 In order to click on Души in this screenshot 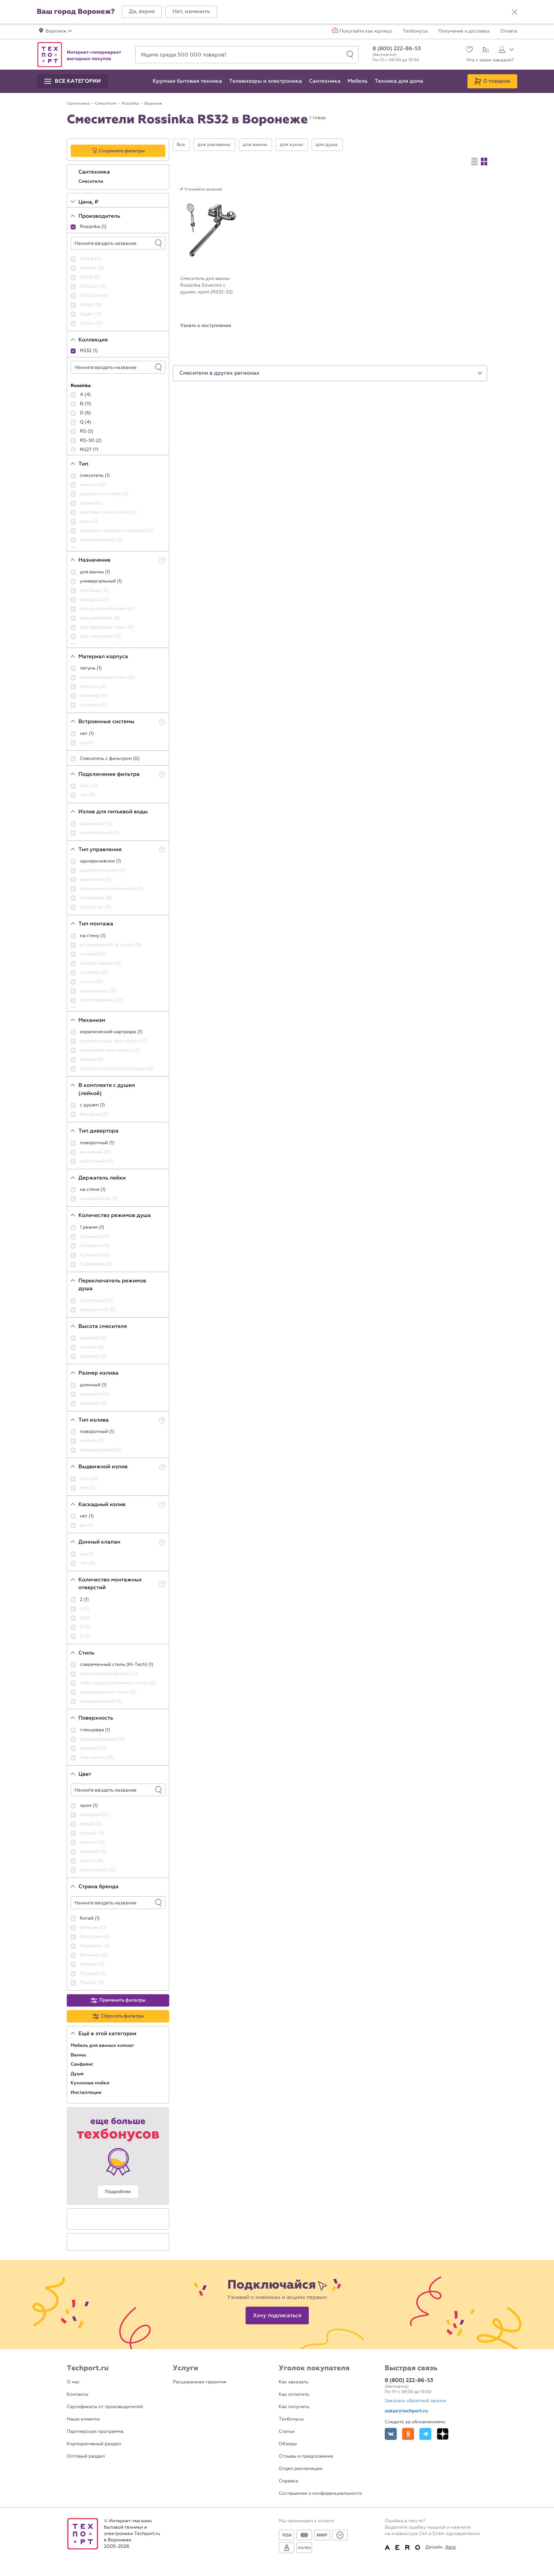, I will do `click(78, 2074)`.